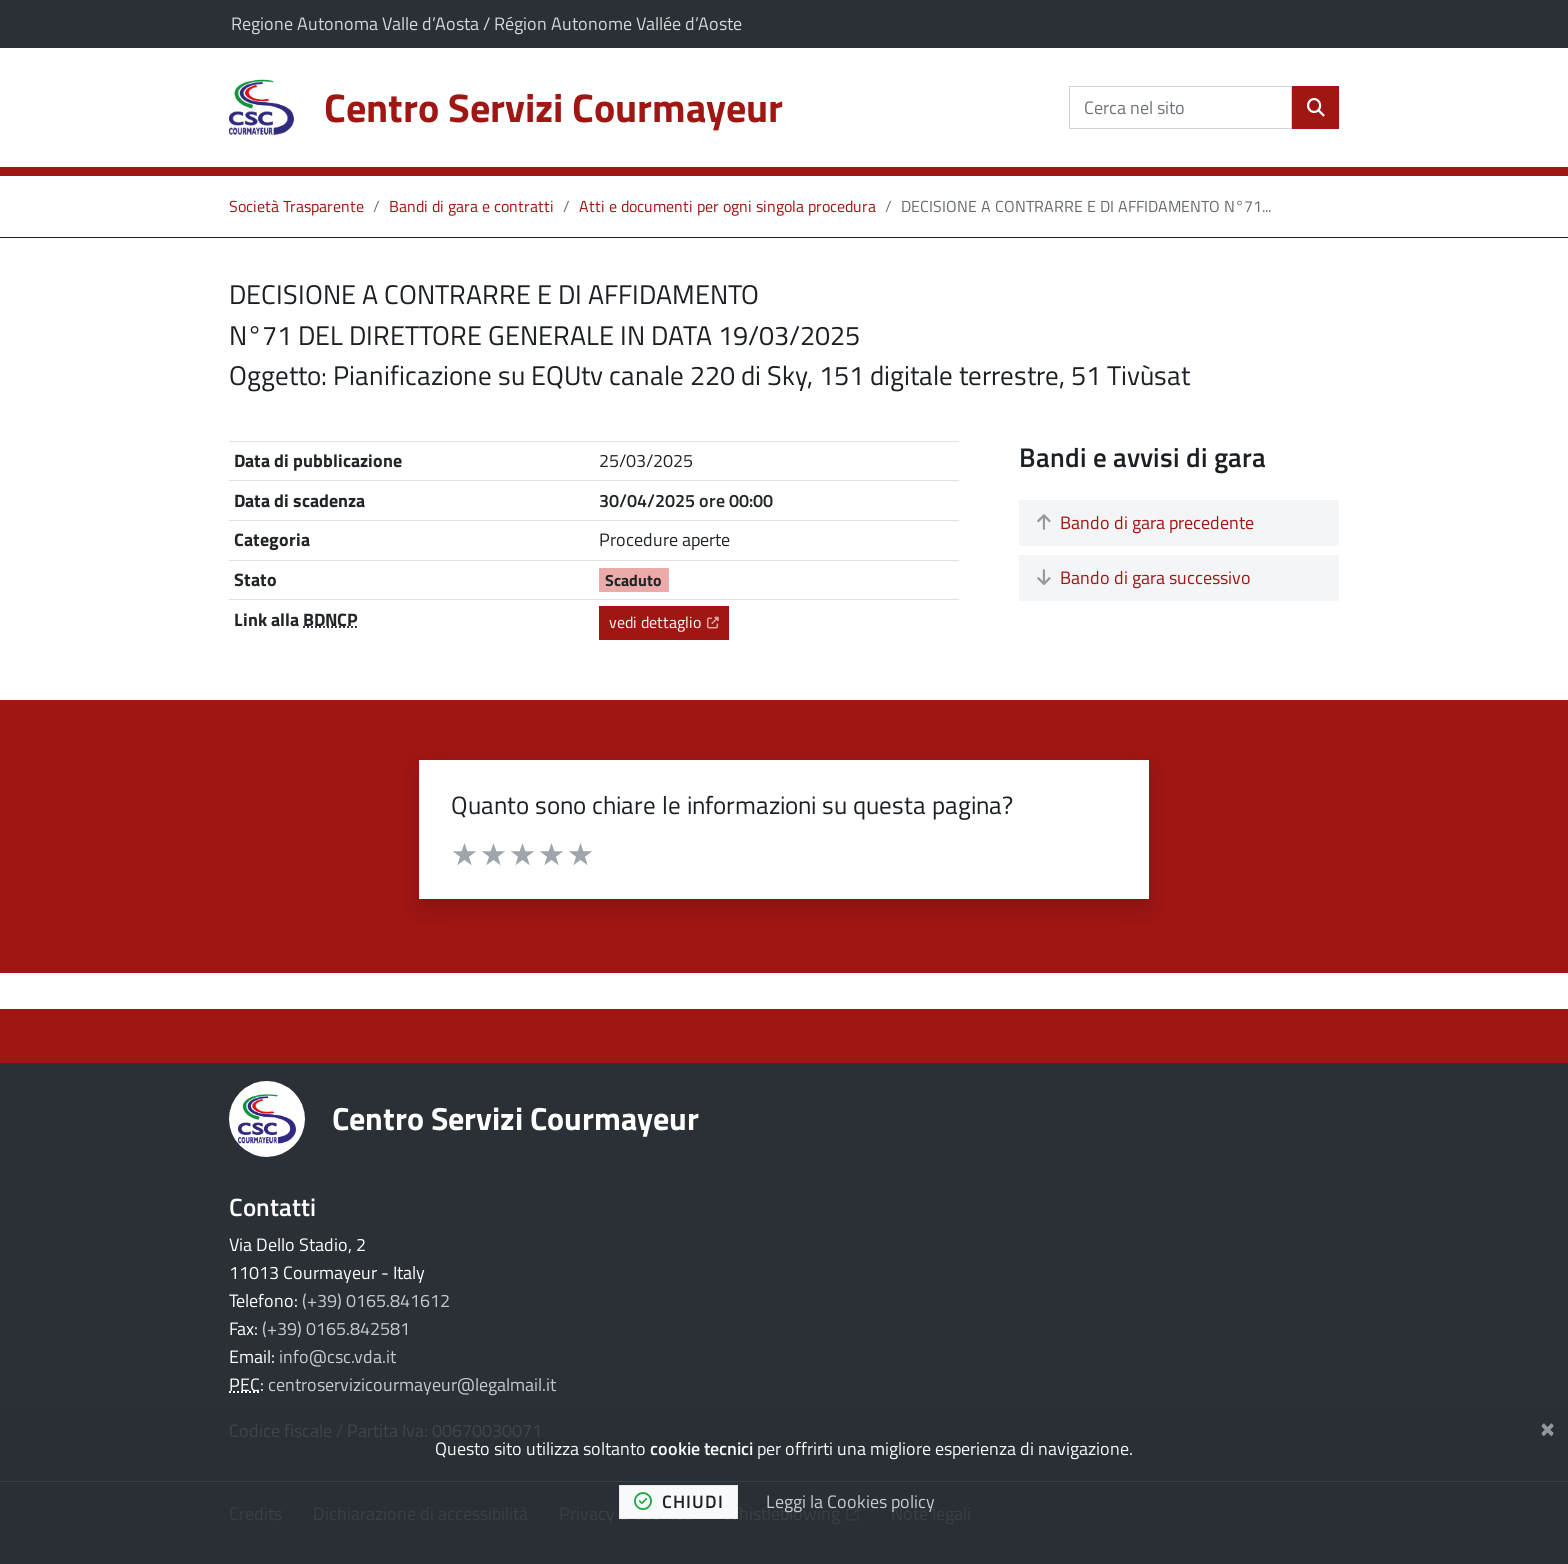  What do you see at coordinates (336, 1328) in the screenshot?
I see `(+39) 0165.842581` at bounding box center [336, 1328].